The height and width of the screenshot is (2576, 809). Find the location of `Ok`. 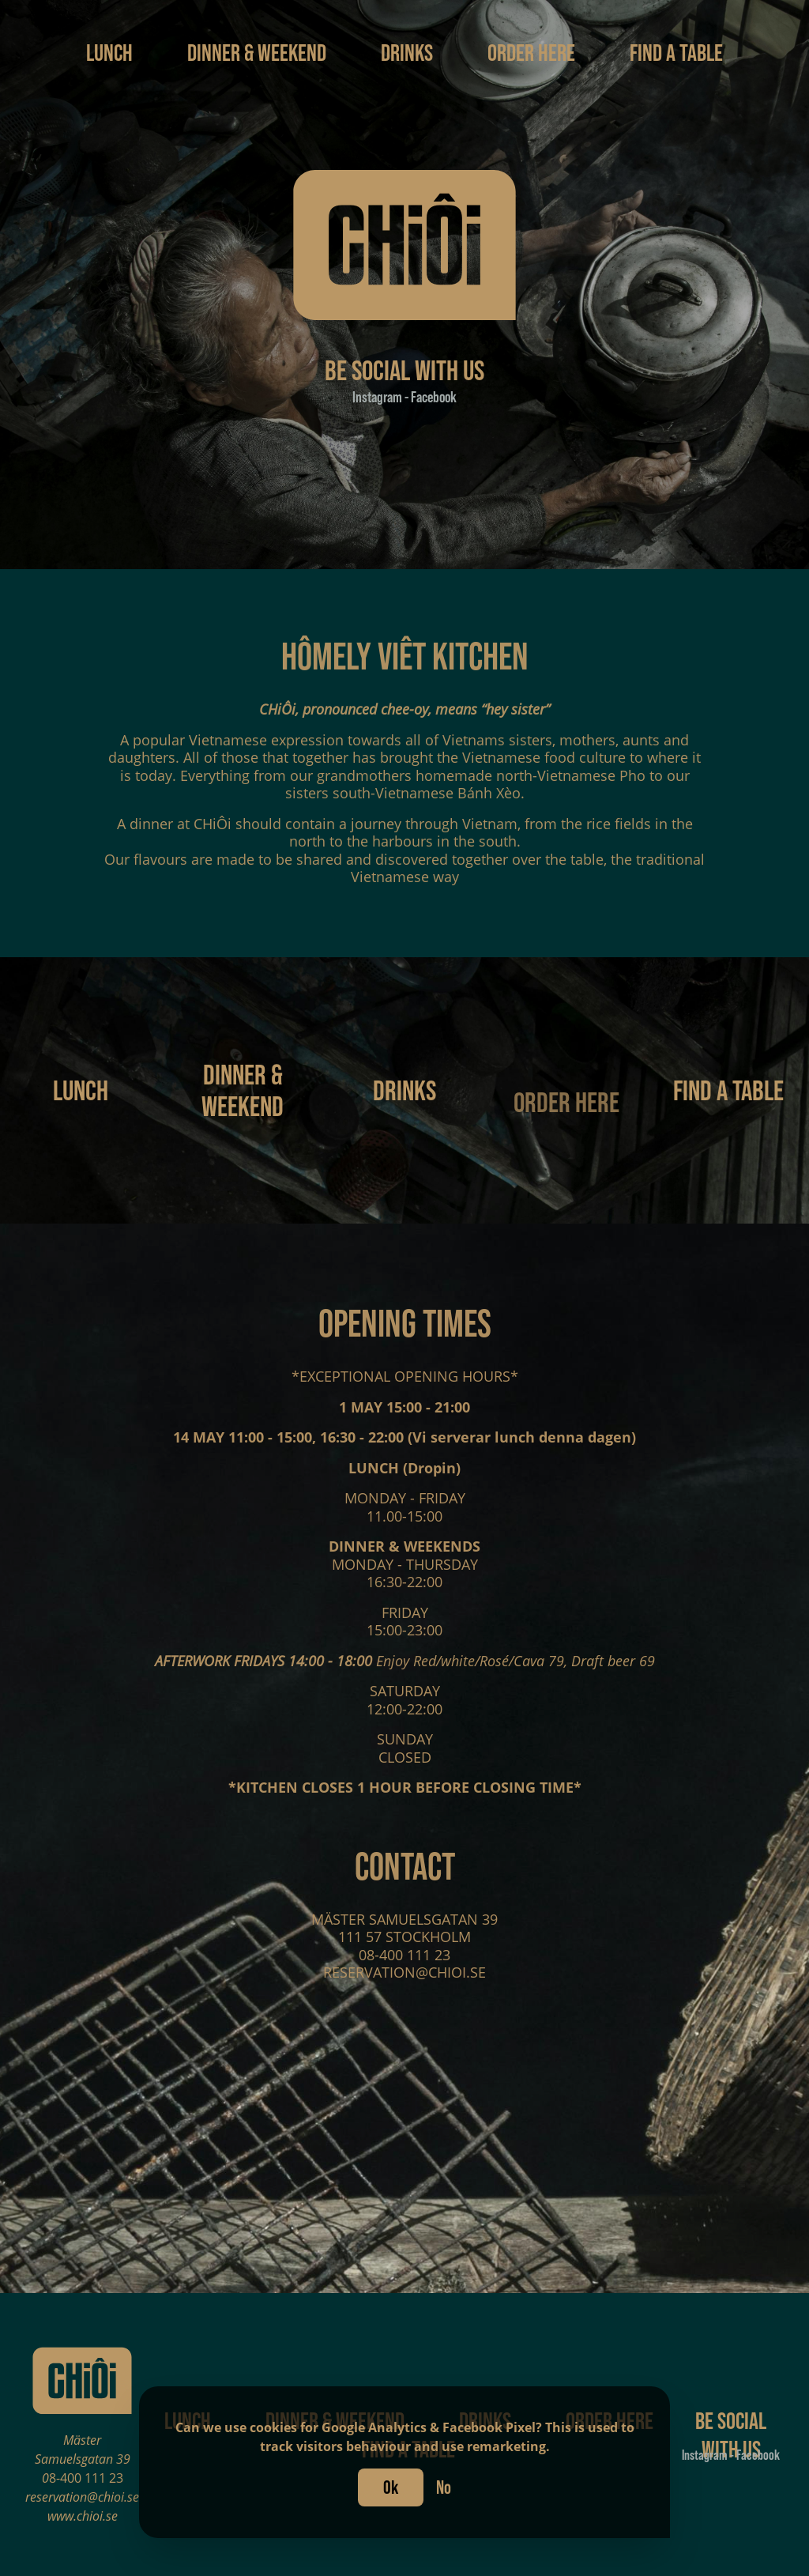

Ok is located at coordinates (390, 2487).